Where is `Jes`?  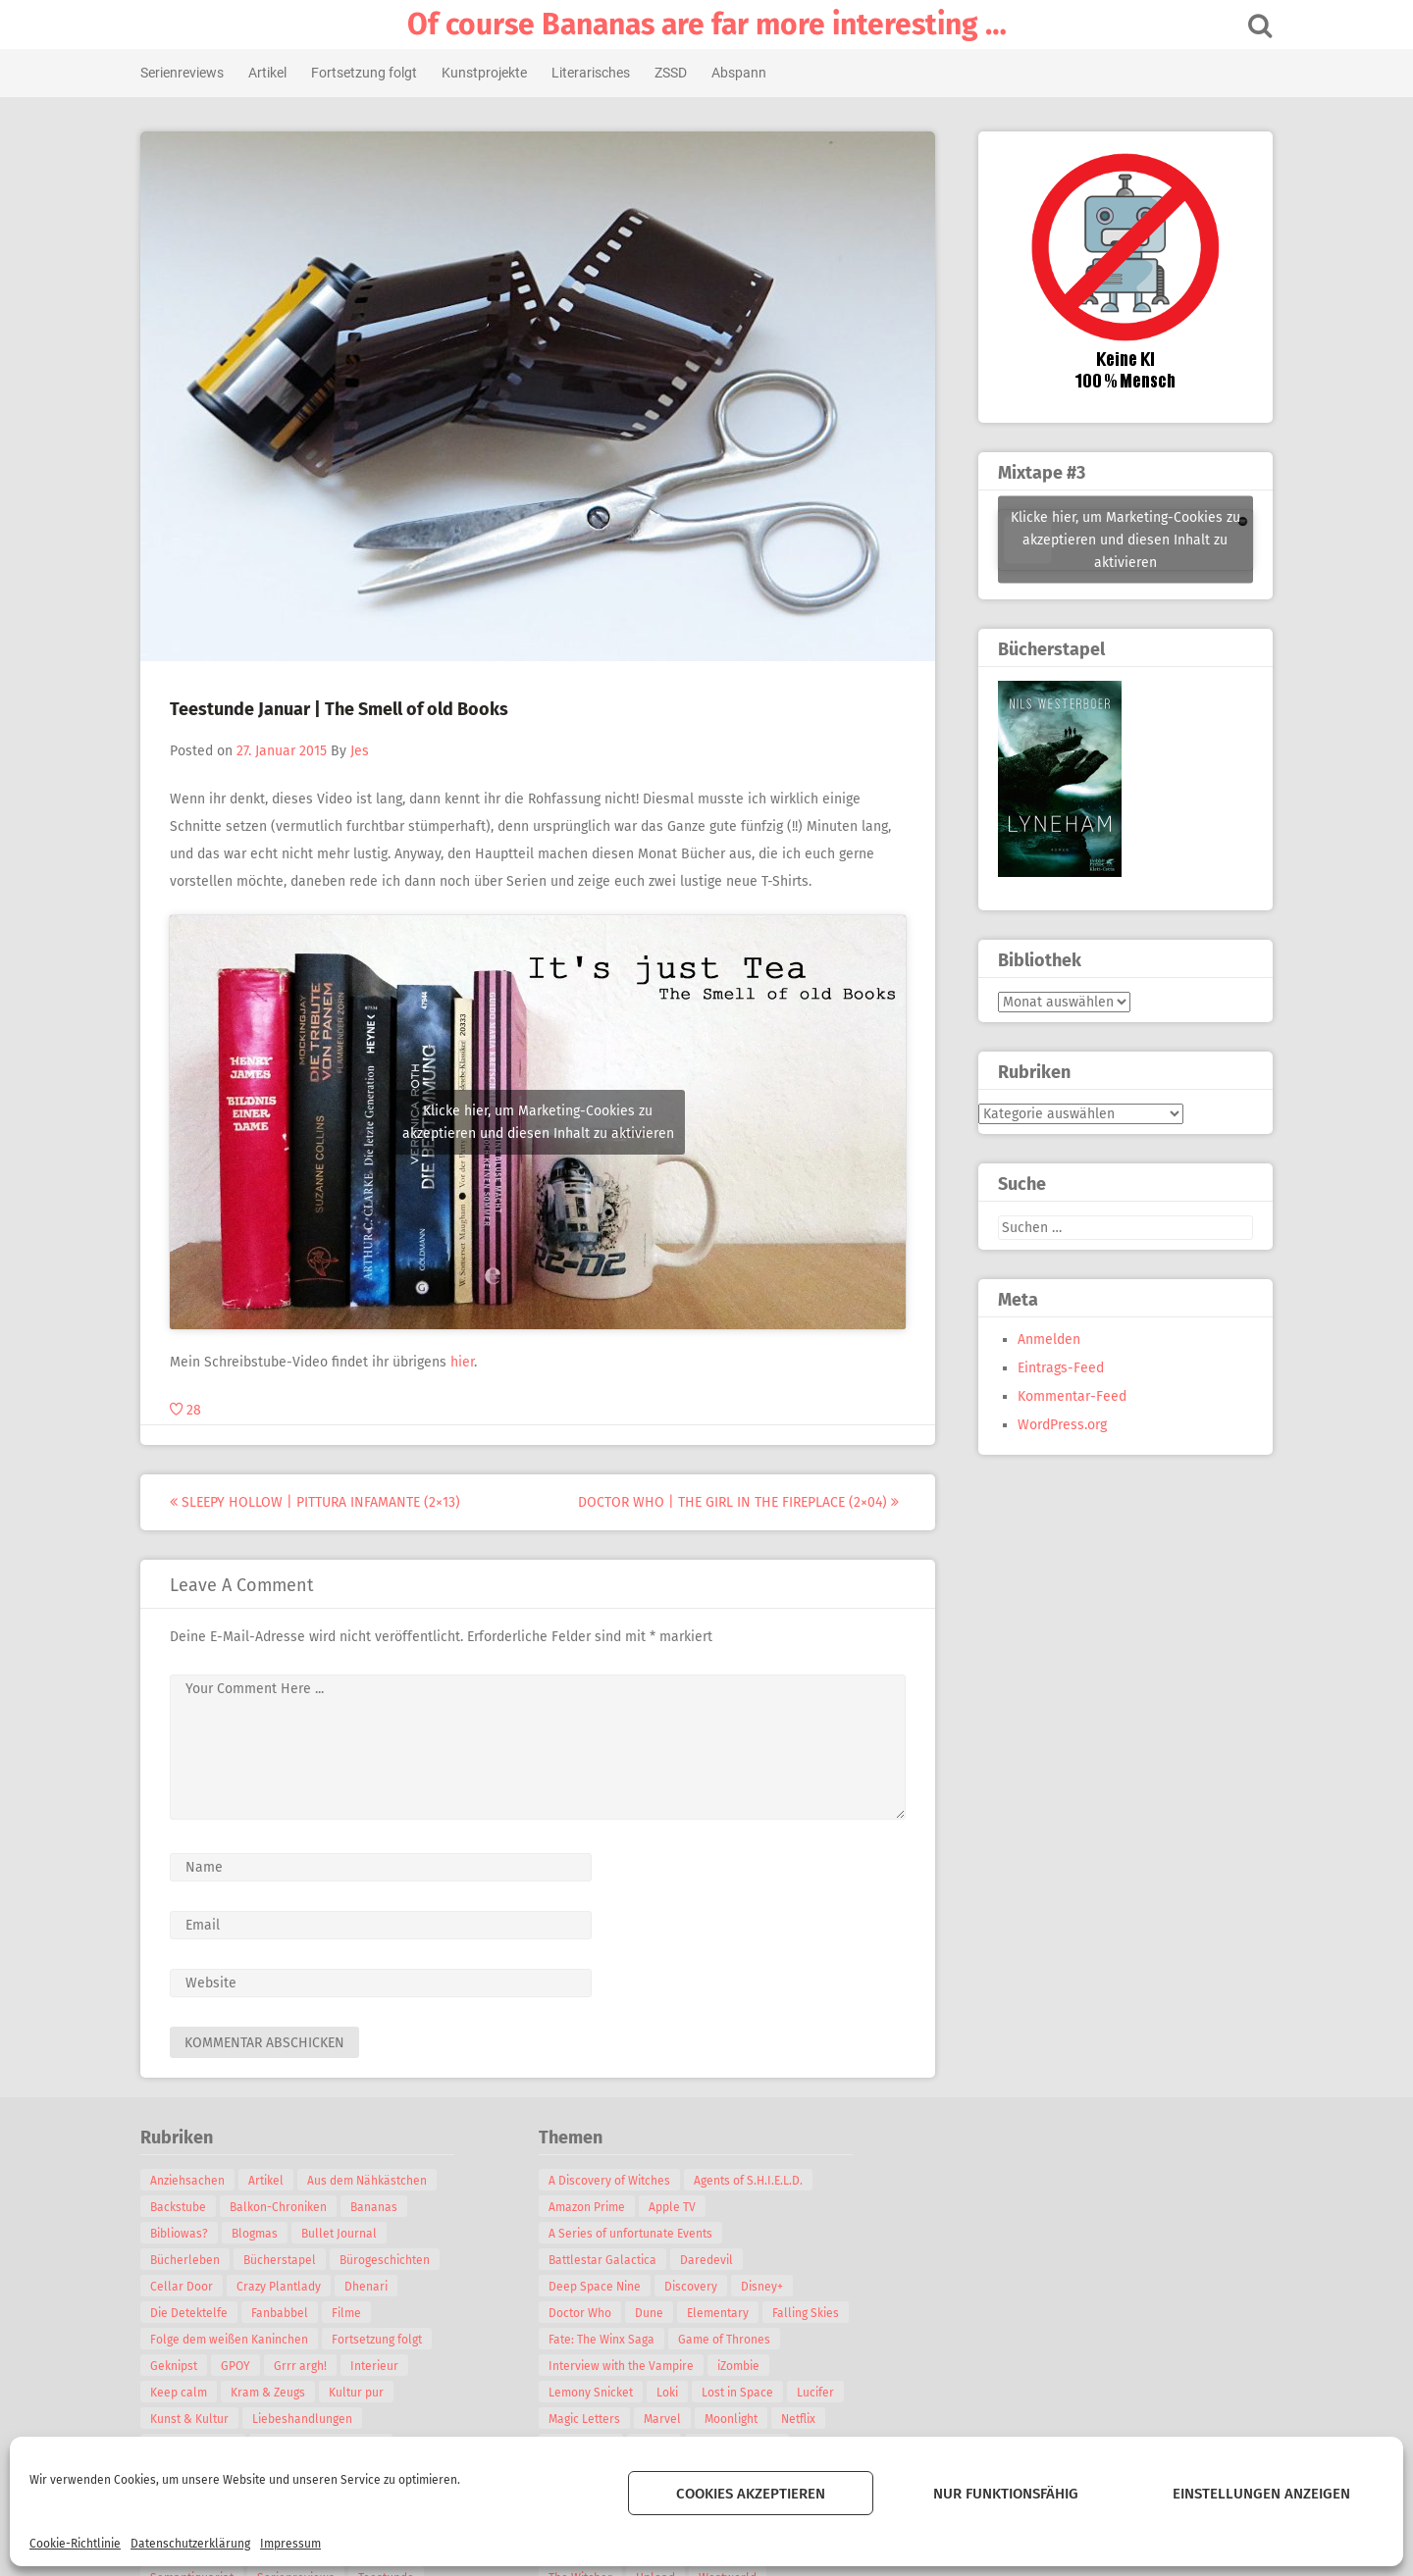
Jes is located at coordinates (365, 751).